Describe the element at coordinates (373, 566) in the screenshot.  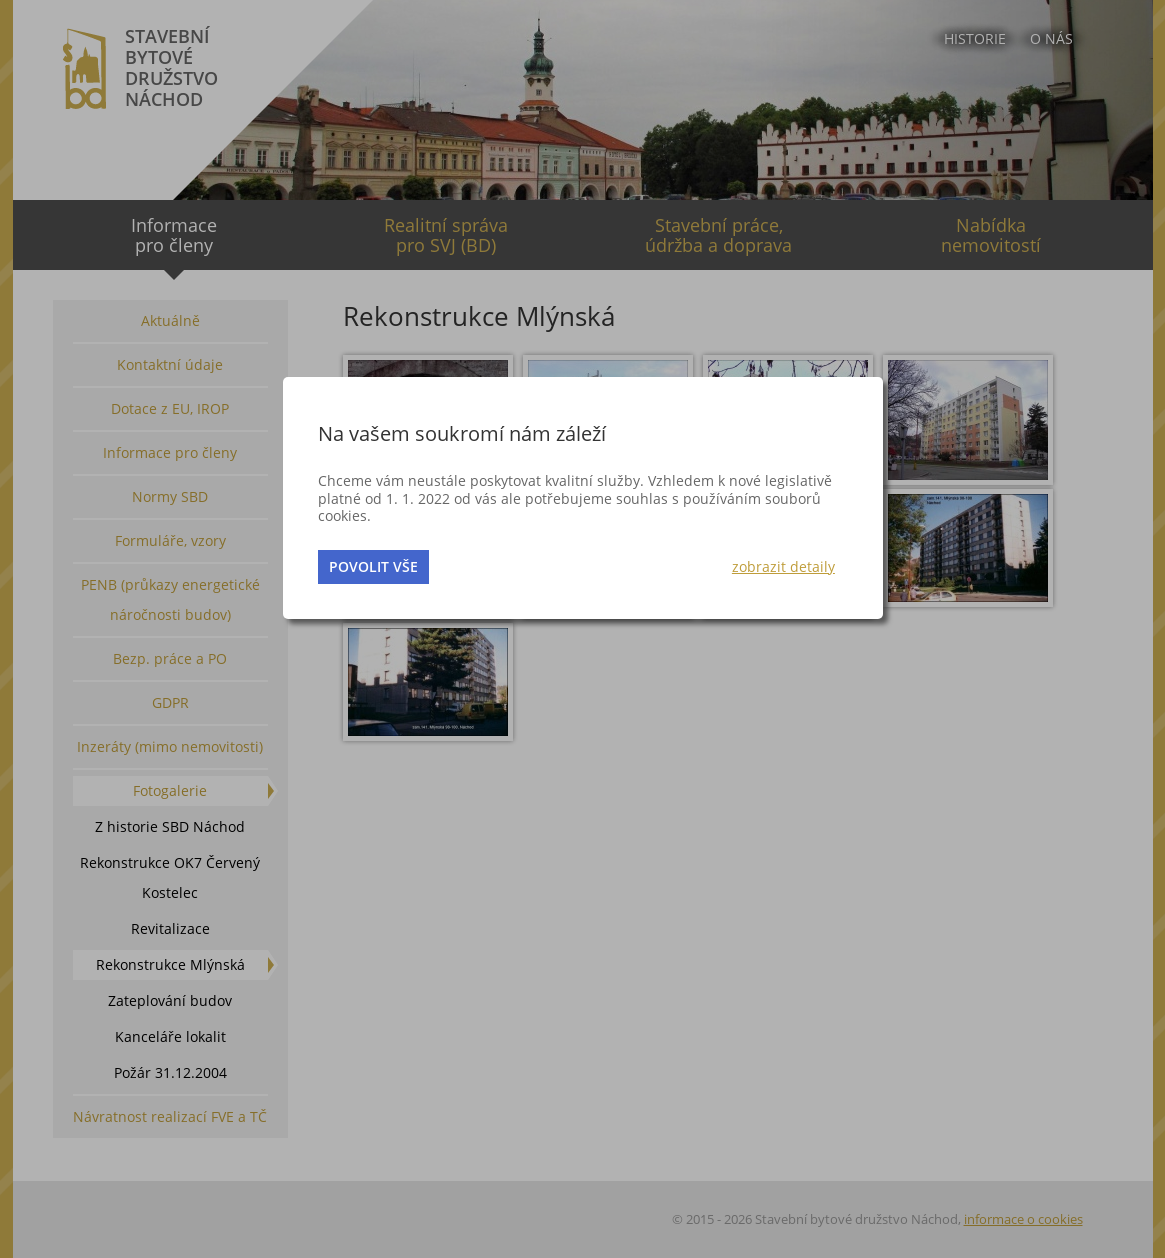
I see `povolit vše` at that location.